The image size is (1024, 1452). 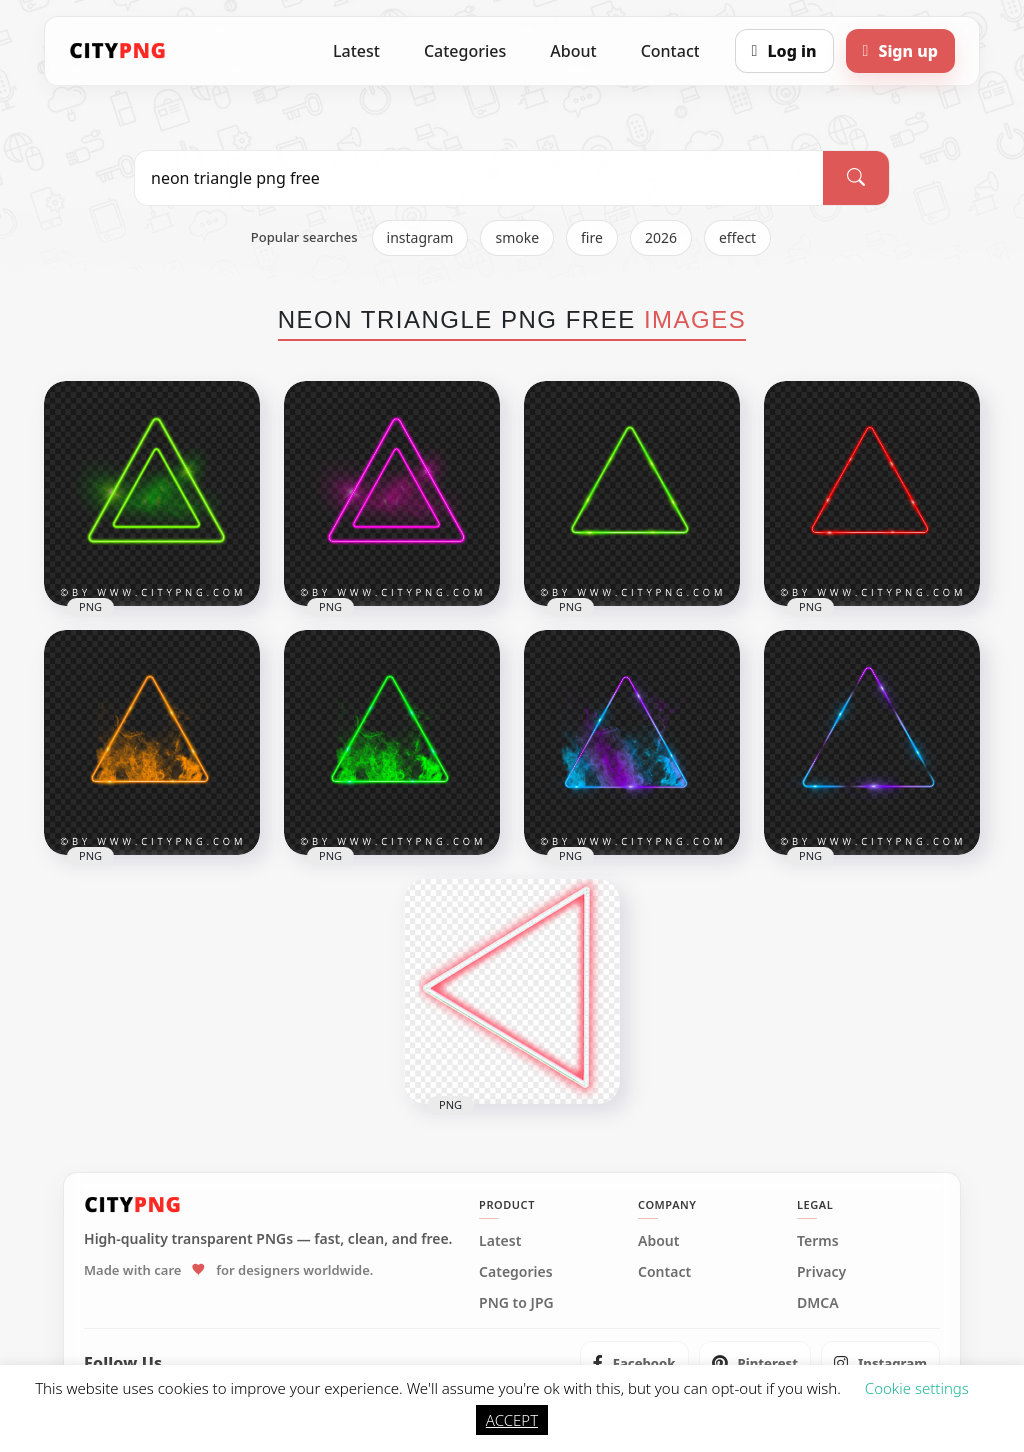 What do you see at coordinates (856, 178) in the screenshot?
I see `[Search]` at bounding box center [856, 178].